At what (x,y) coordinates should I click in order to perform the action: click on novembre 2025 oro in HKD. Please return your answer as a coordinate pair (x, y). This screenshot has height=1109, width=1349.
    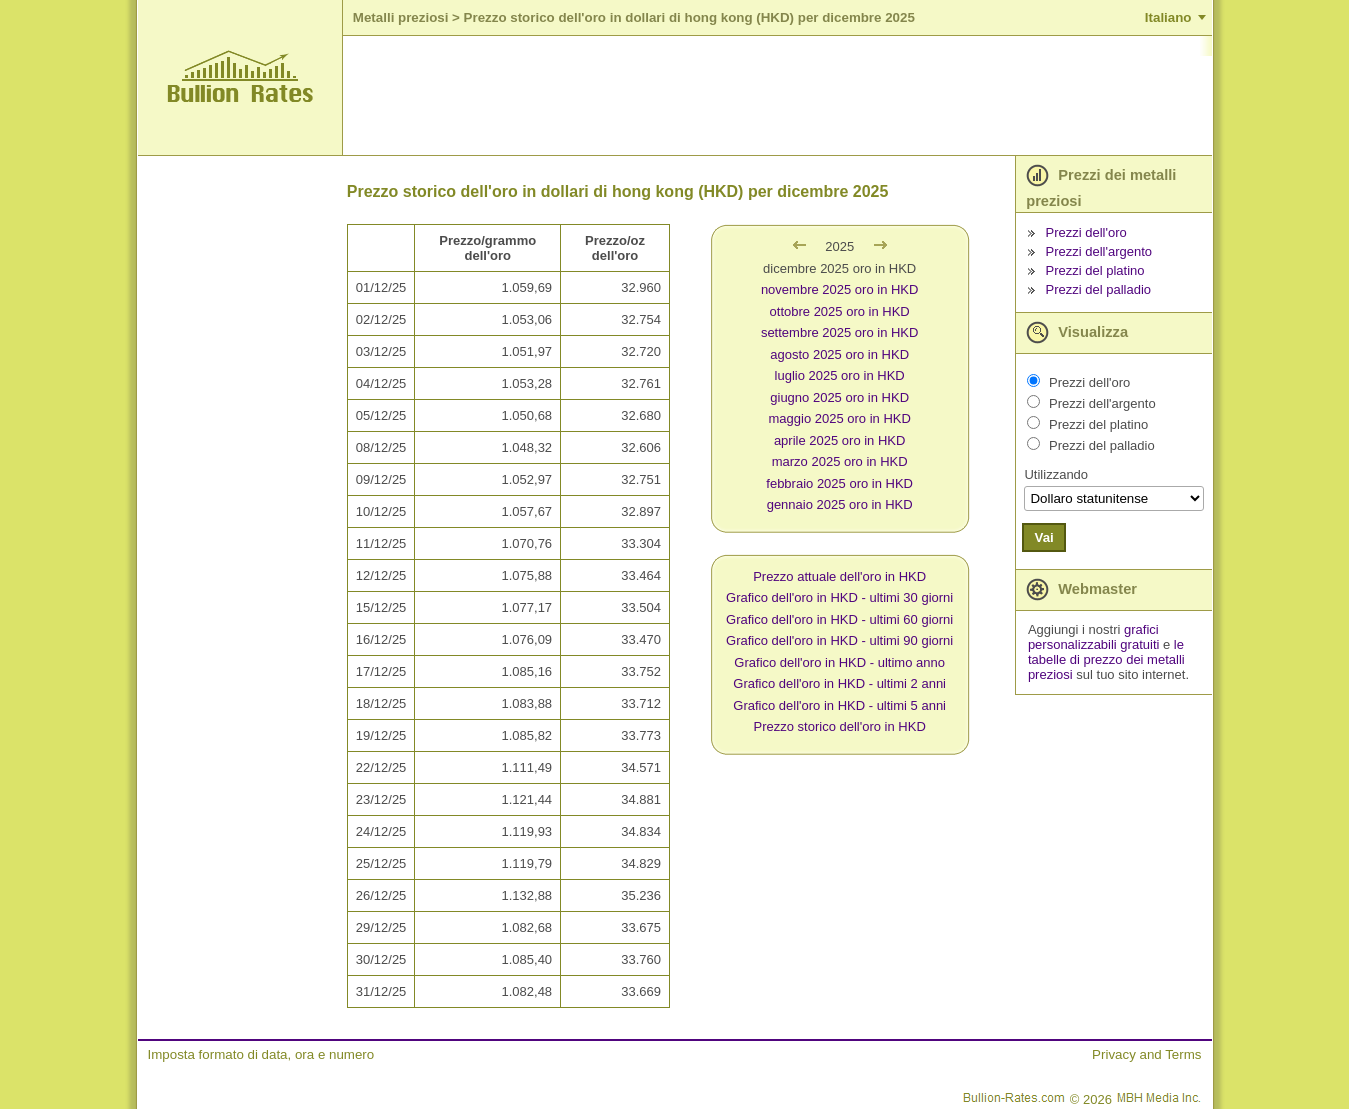
    Looking at the image, I should click on (840, 289).